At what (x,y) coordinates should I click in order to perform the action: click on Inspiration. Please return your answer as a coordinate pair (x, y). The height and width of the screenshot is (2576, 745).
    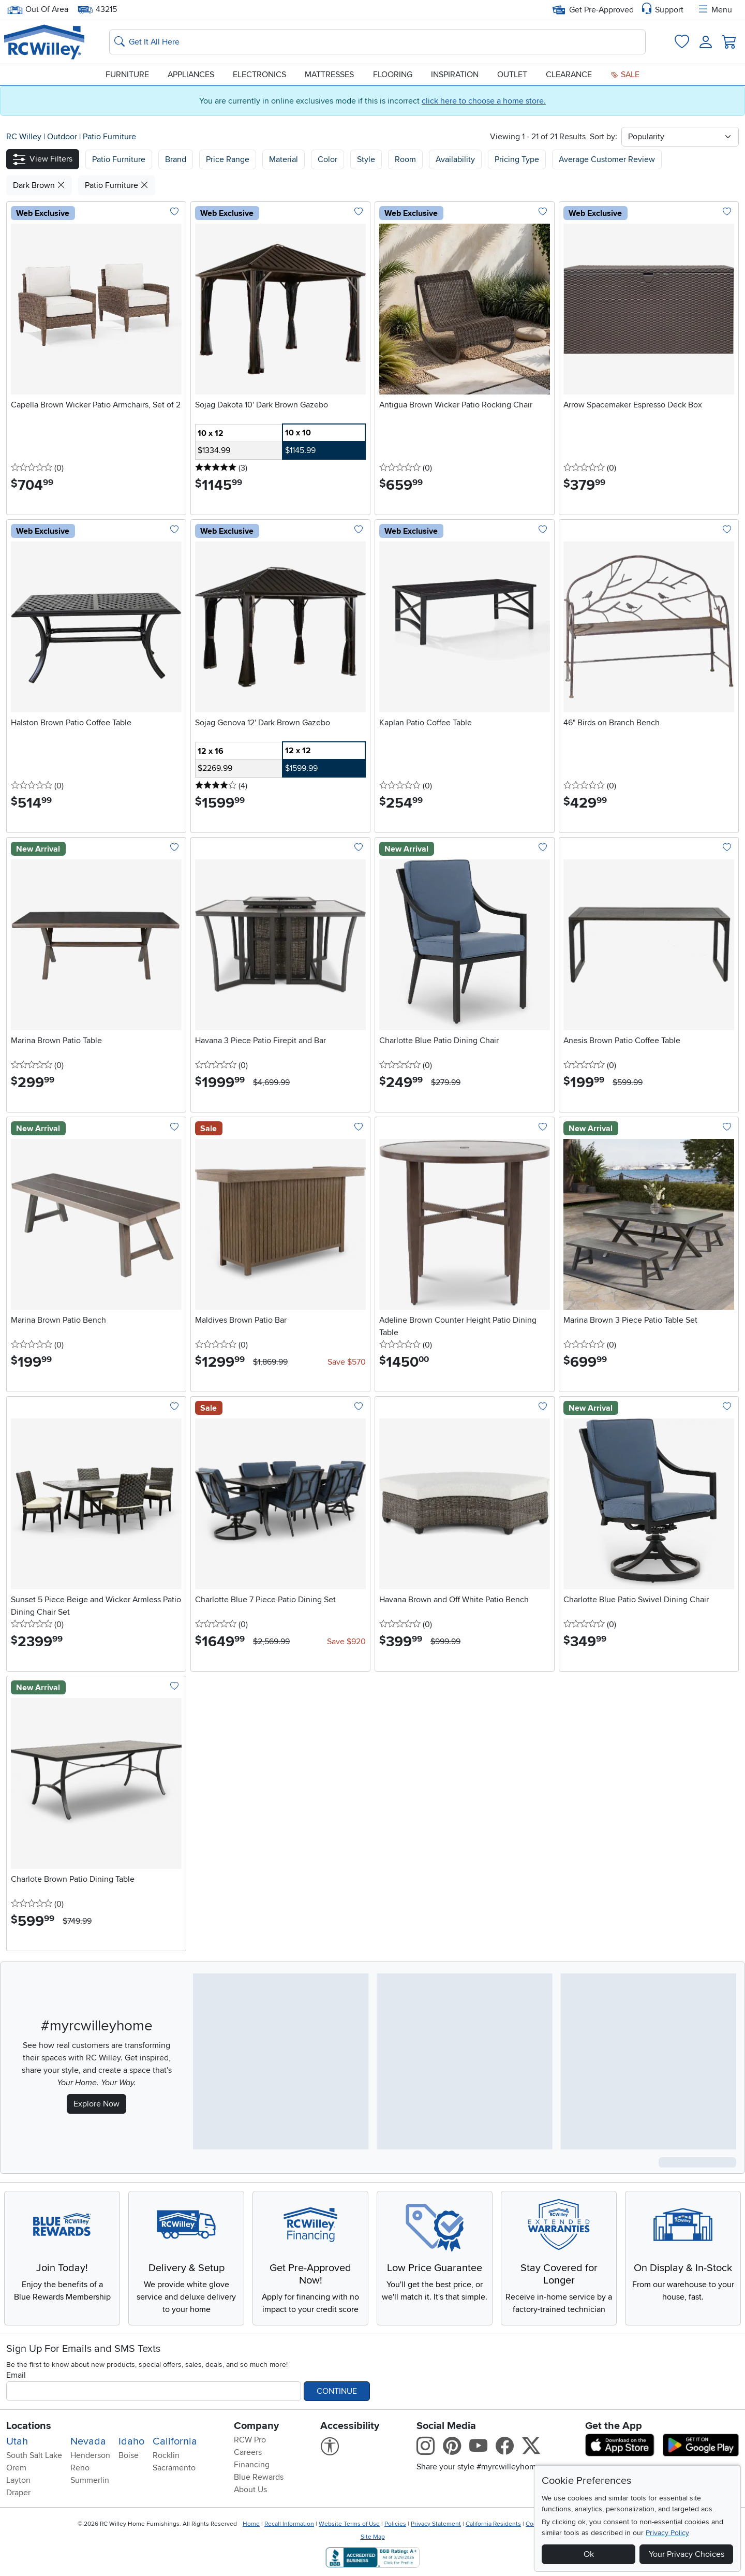
    Looking at the image, I should click on (455, 74).